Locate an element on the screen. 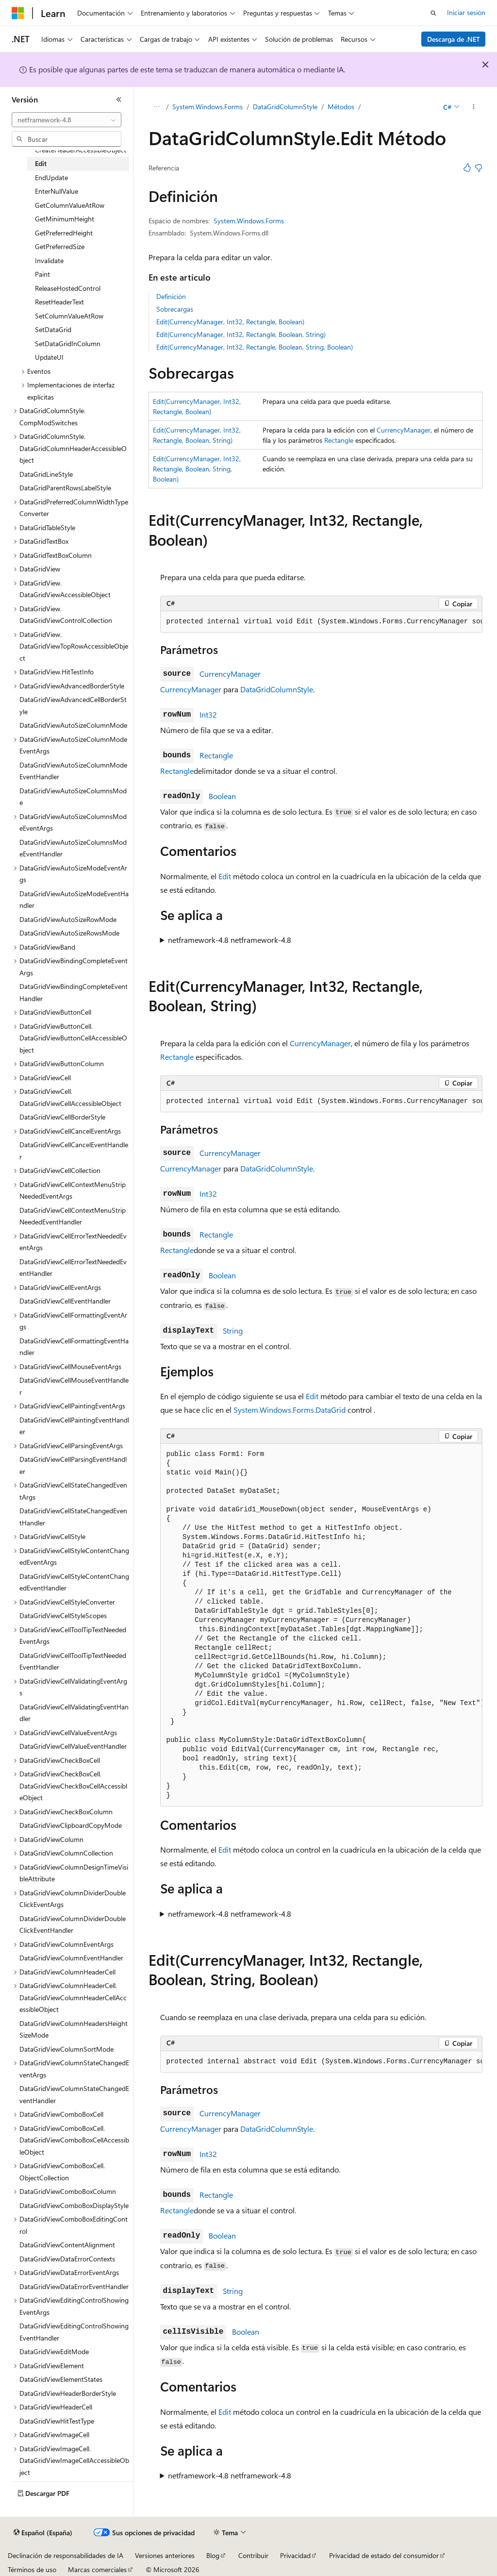  DataGridViewDataErrorEventHandler [treeitem] is located at coordinates (74, 2286).